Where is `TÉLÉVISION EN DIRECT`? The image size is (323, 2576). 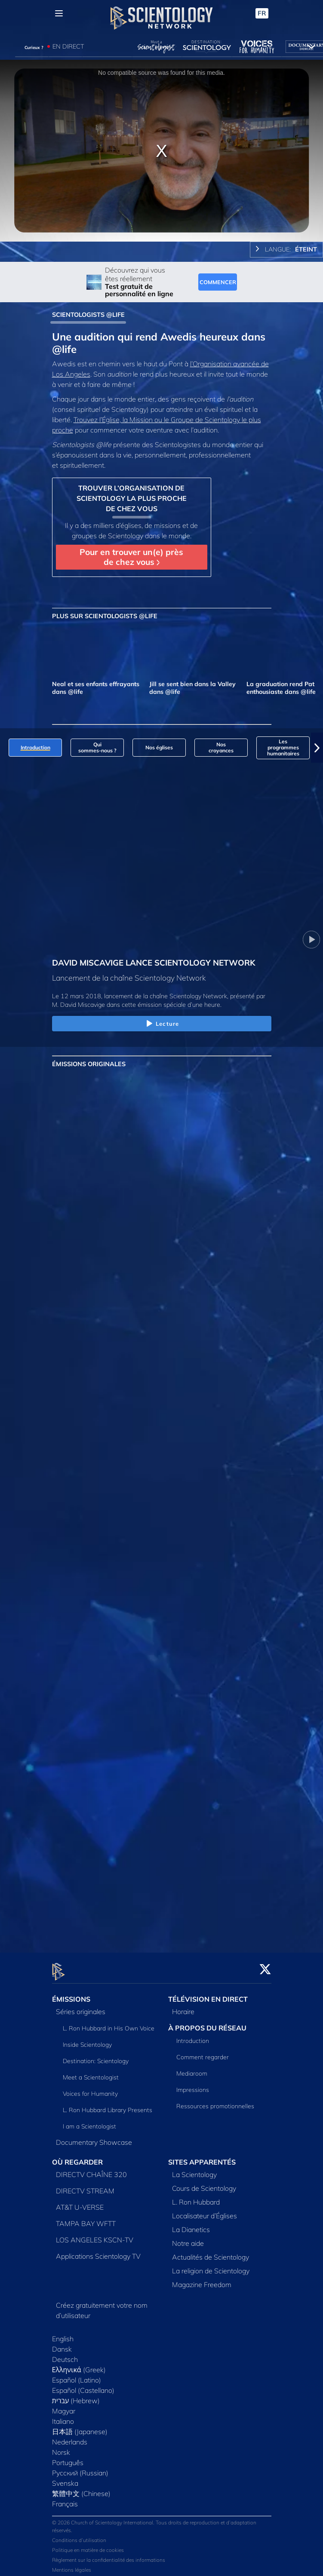
TÉLÉVISION EN DIRECT is located at coordinates (208, 1994).